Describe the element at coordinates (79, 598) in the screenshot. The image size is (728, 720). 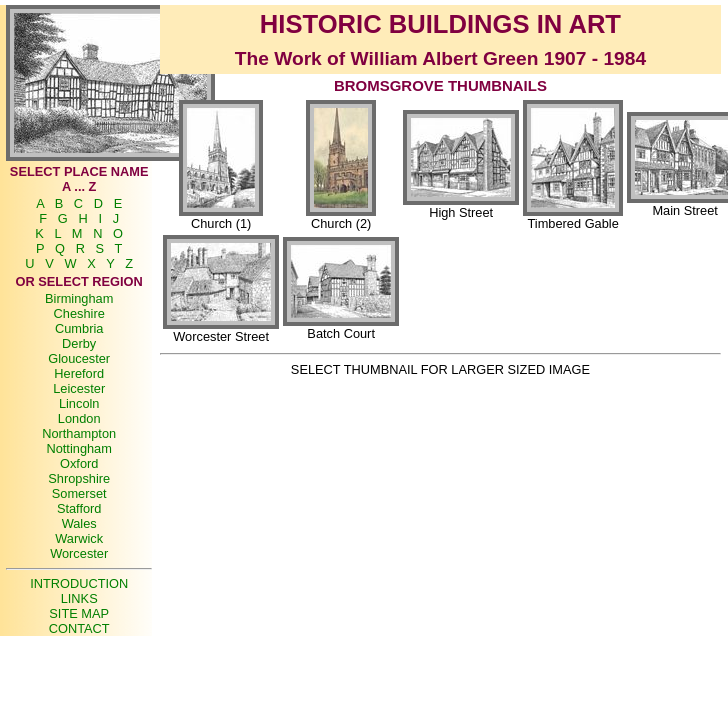
I see `LINKS` at that location.